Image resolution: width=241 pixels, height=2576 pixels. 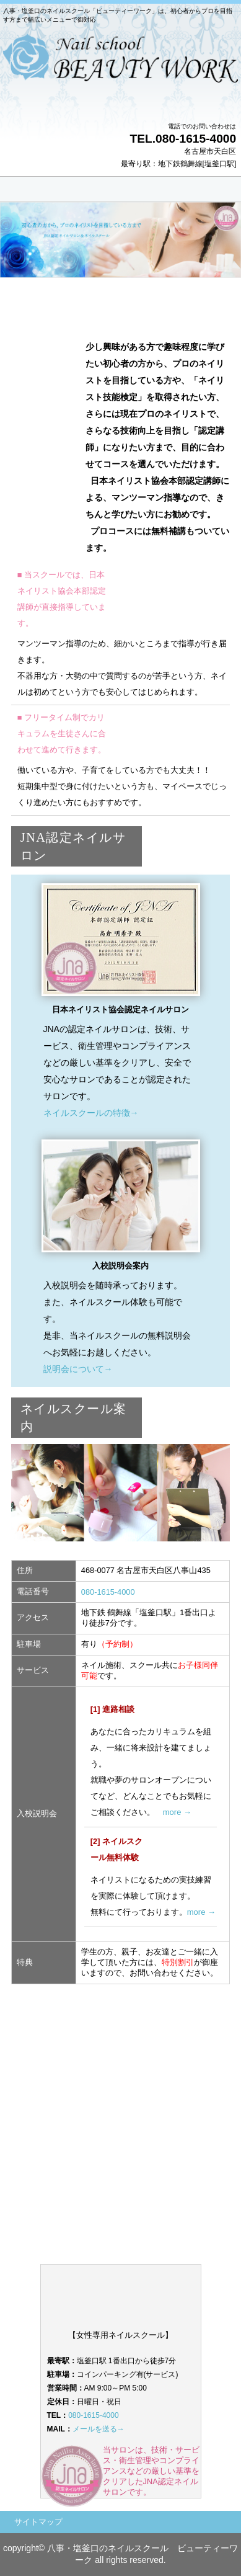 What do you see at coordinates (98, 2429) in the screenshot?
I see `メールを送る→` at bounding box center [98, 2429].